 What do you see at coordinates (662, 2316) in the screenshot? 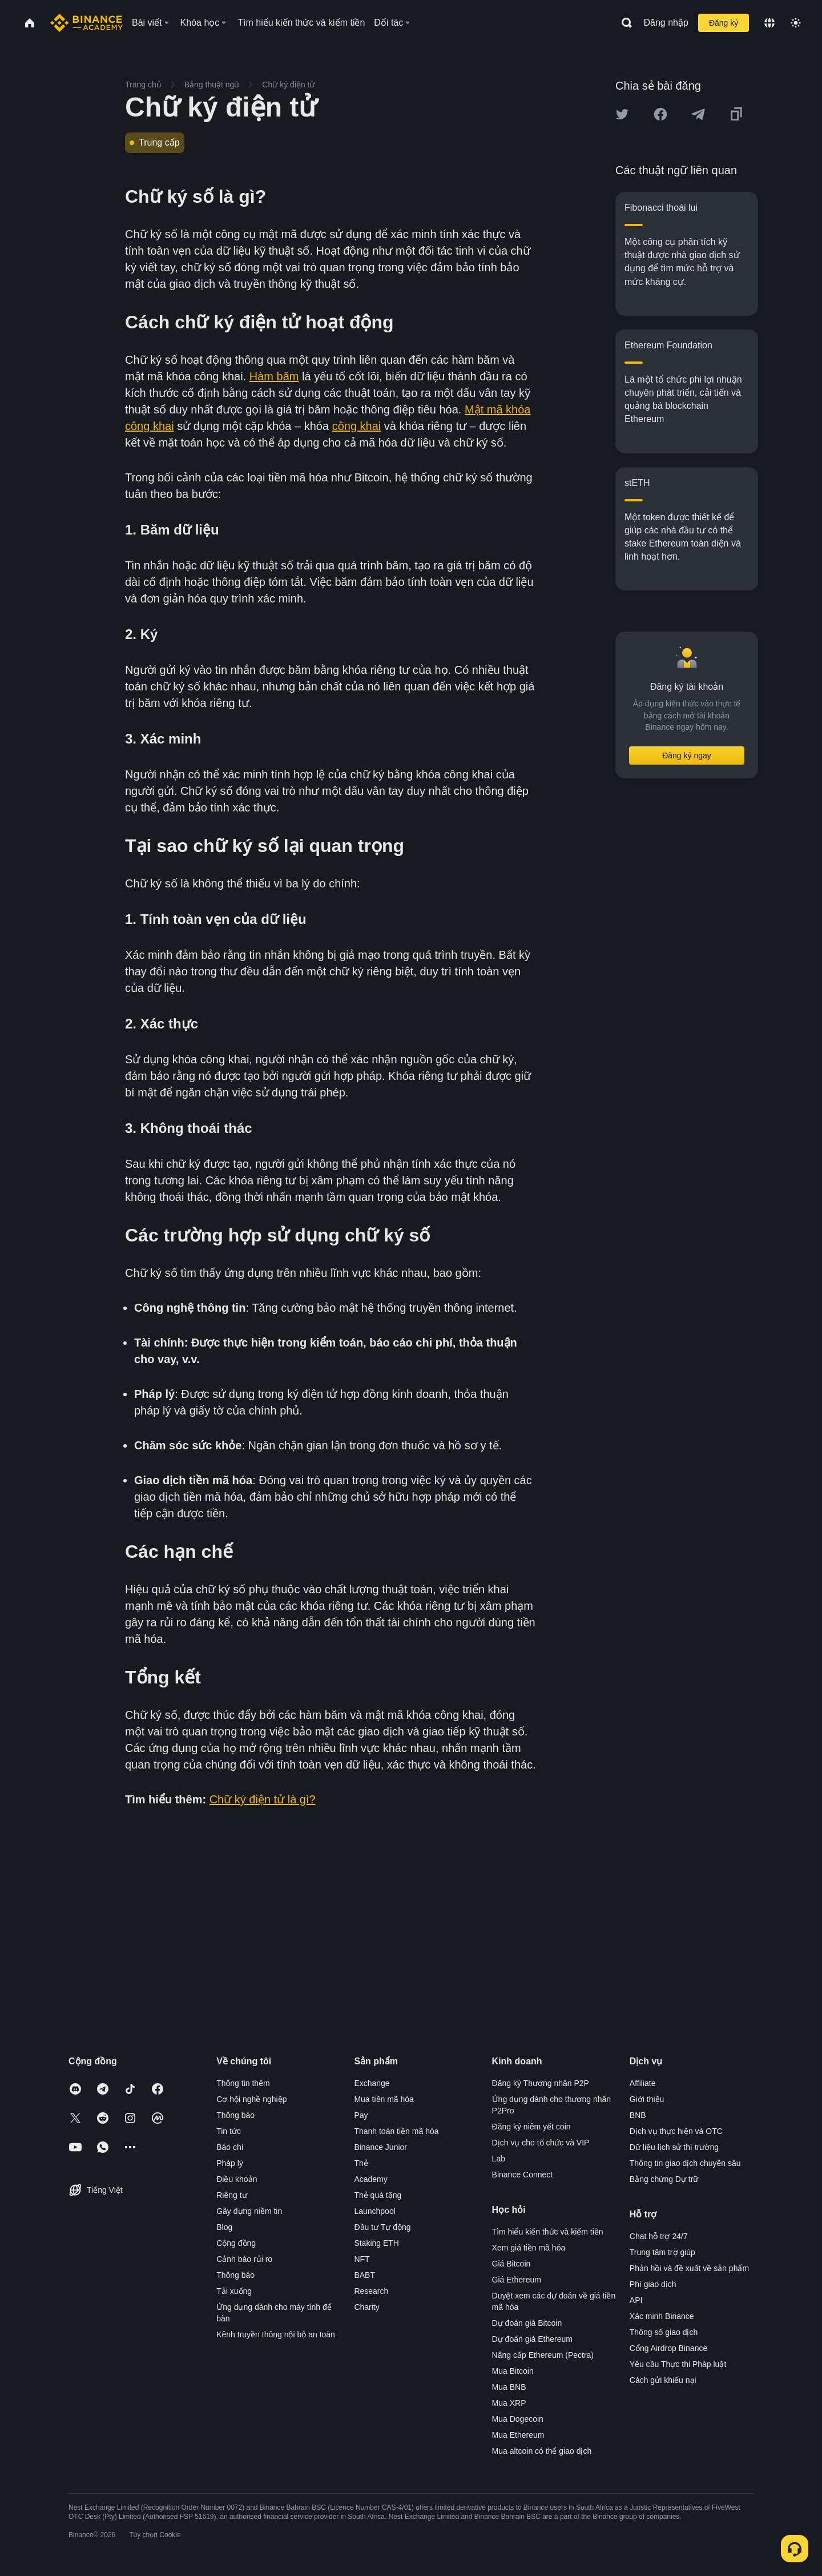
I see `Xác minh Binance` at bounding box center [662, 2316].